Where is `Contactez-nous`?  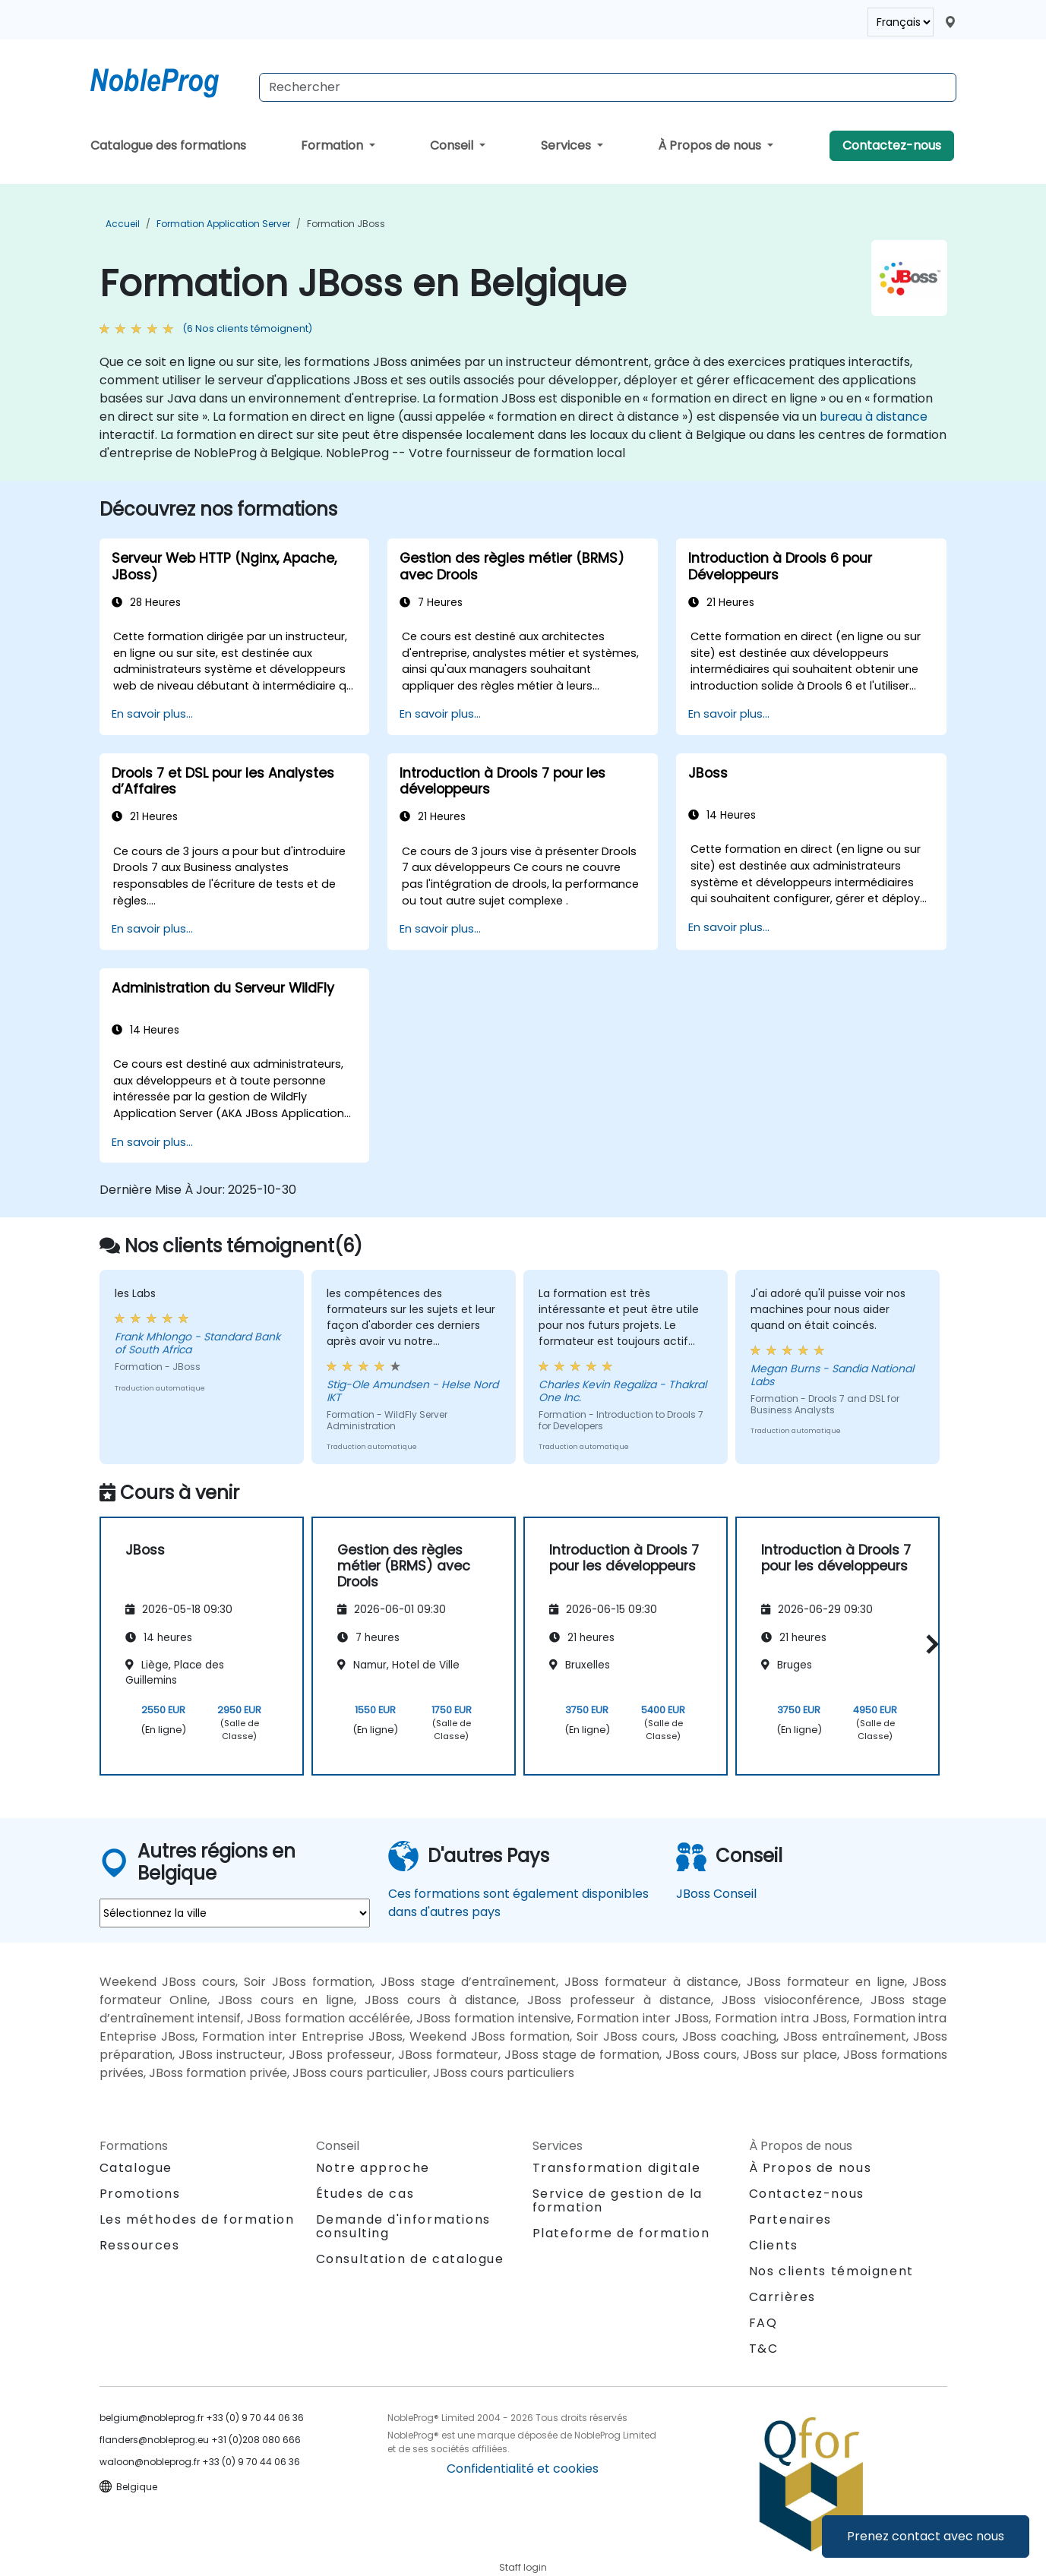 Contactez-nous is located at coordinates (891, 145).